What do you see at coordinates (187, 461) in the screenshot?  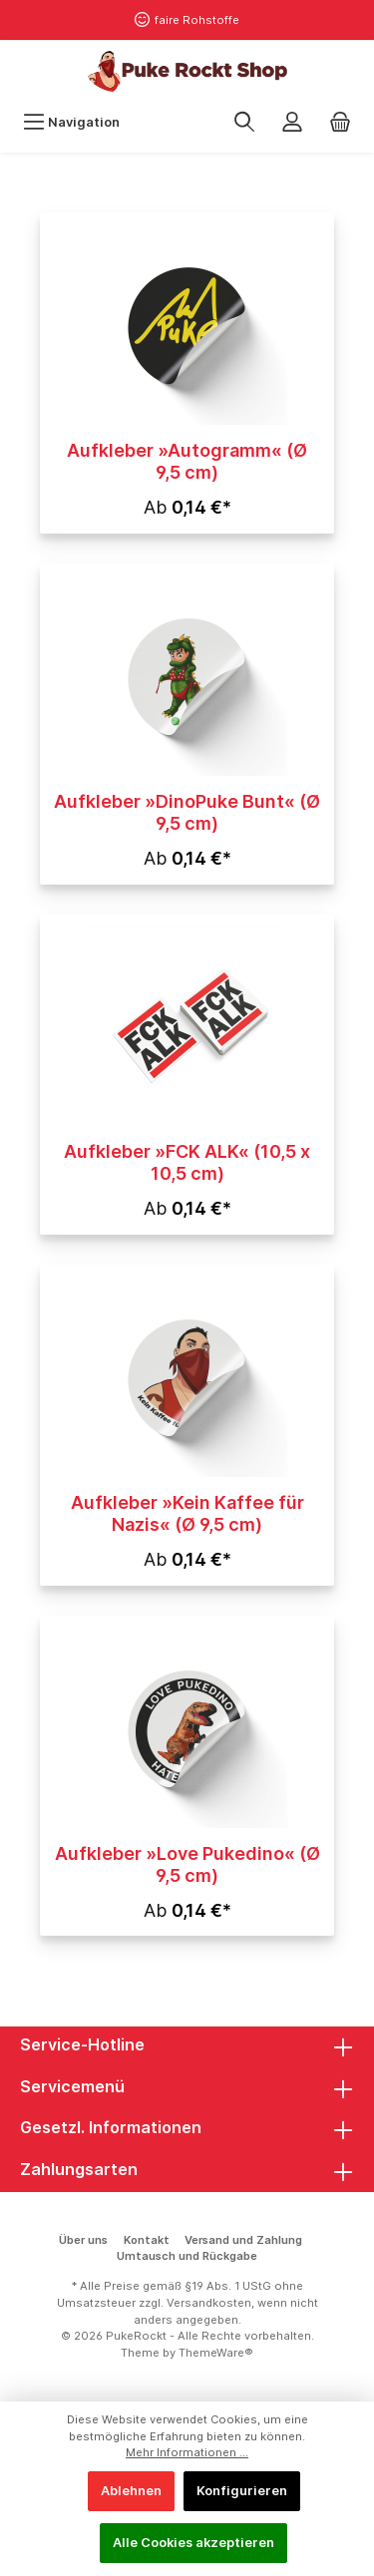 I see `Aufkleber »Autogramm« (Ø 9,5 cm)` at bounding box center [187, 461].